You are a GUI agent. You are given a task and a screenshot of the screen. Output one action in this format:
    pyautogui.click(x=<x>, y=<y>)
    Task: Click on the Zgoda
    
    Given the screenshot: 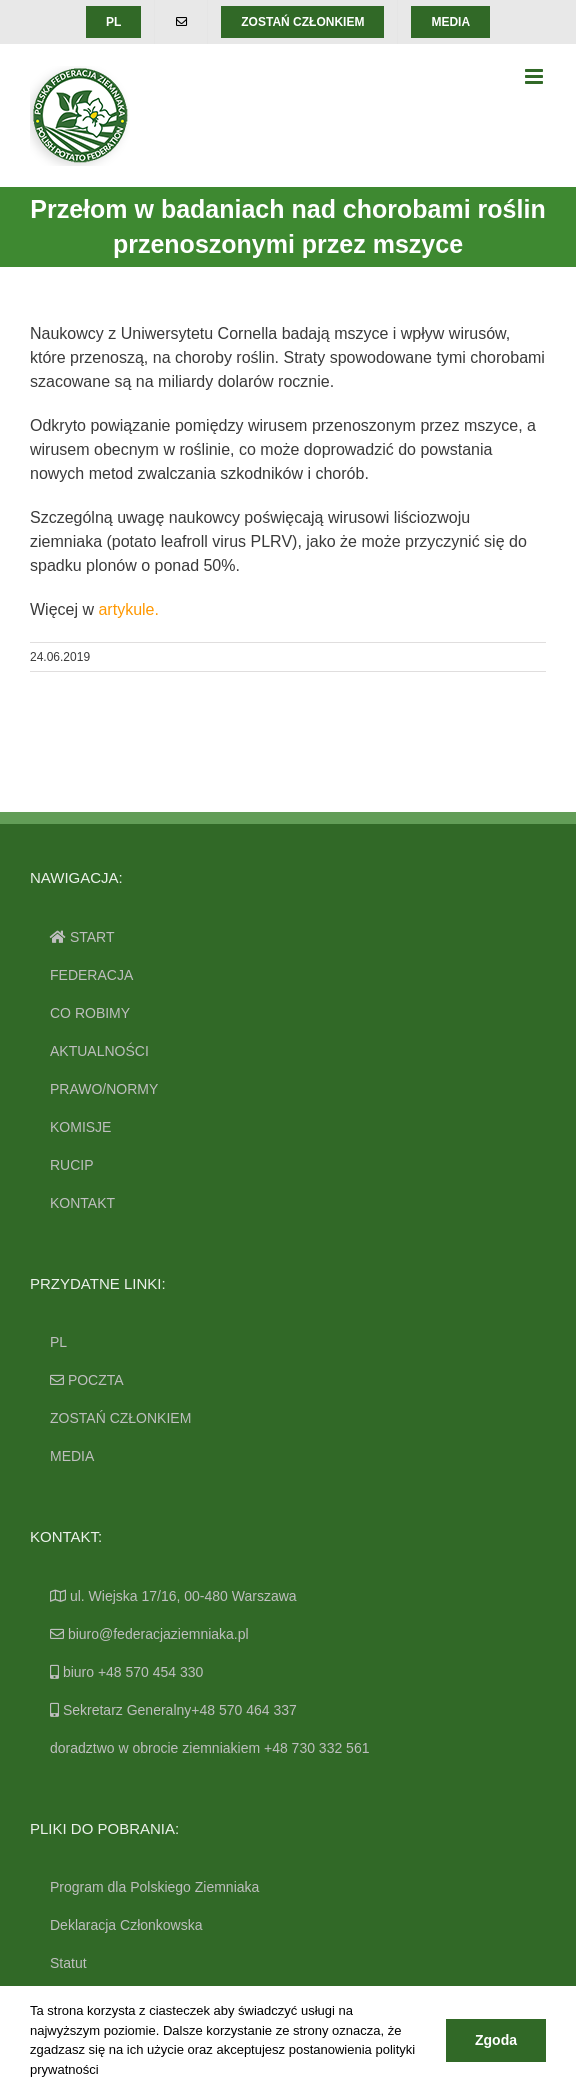 What is the action you would take?
    pyautogui.click(x=496, y=2040)
    